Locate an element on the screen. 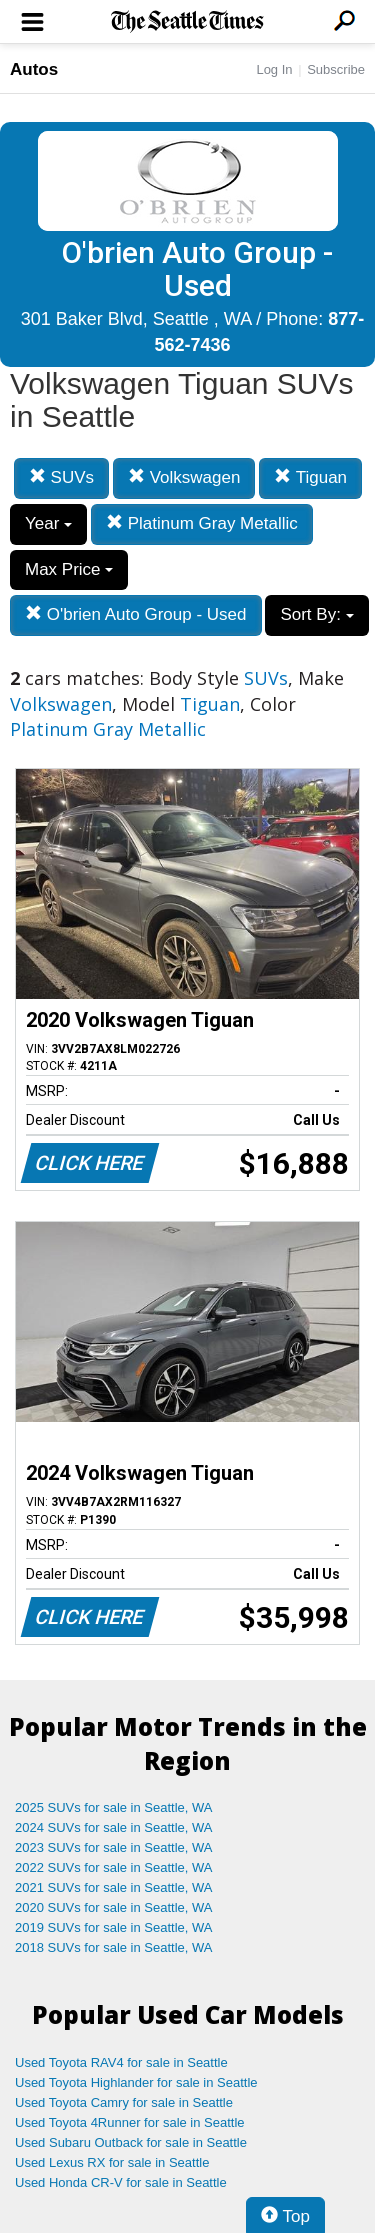 The width and height of the screenshot is (375, 2233). Used Toyota RAV4 for sale in Seattle is located at coordinates (121, 2062).